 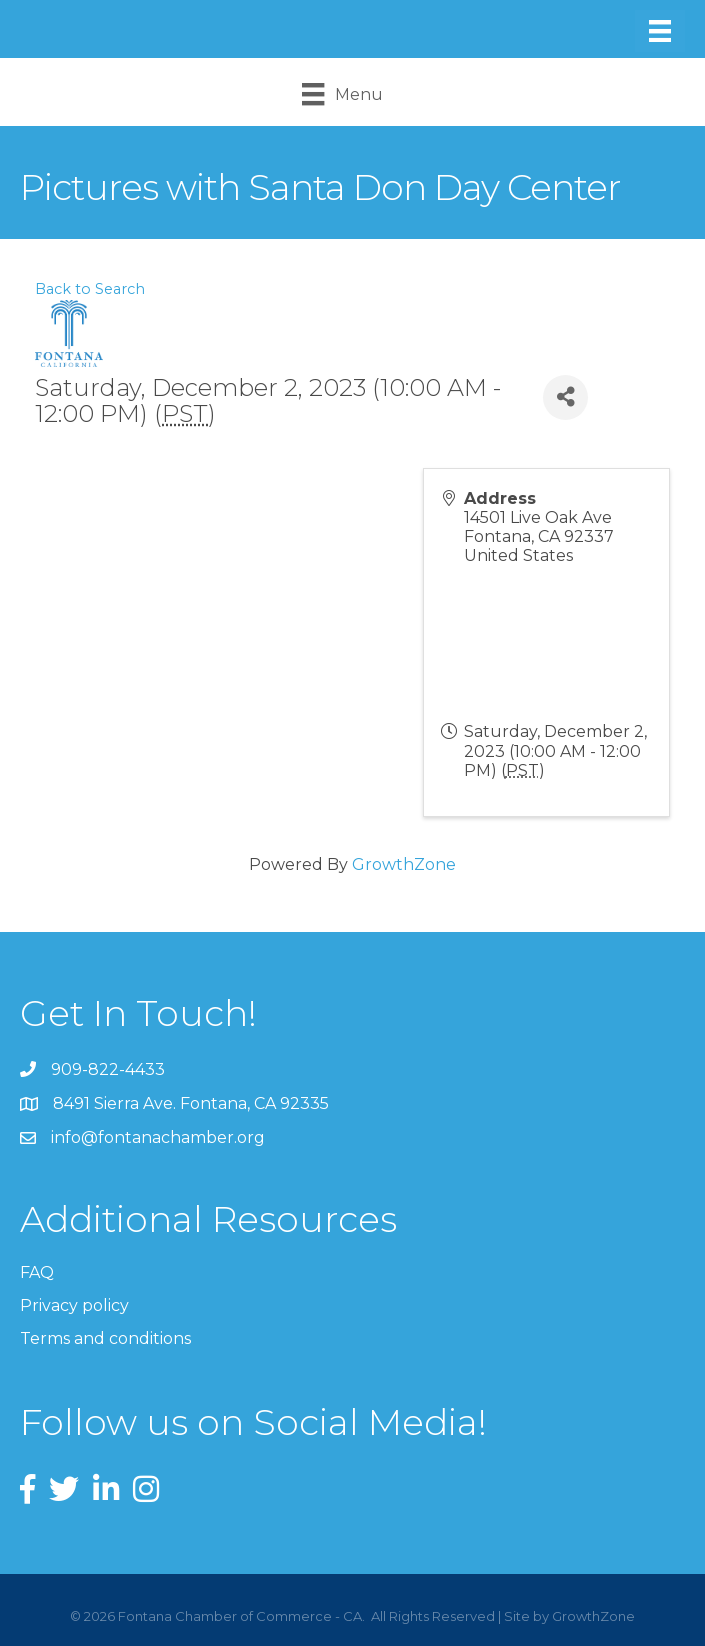 What do you see at coordinates (404, 864) in the screenshot?
I see `GrowthZone` at bounding box center [404, 864].